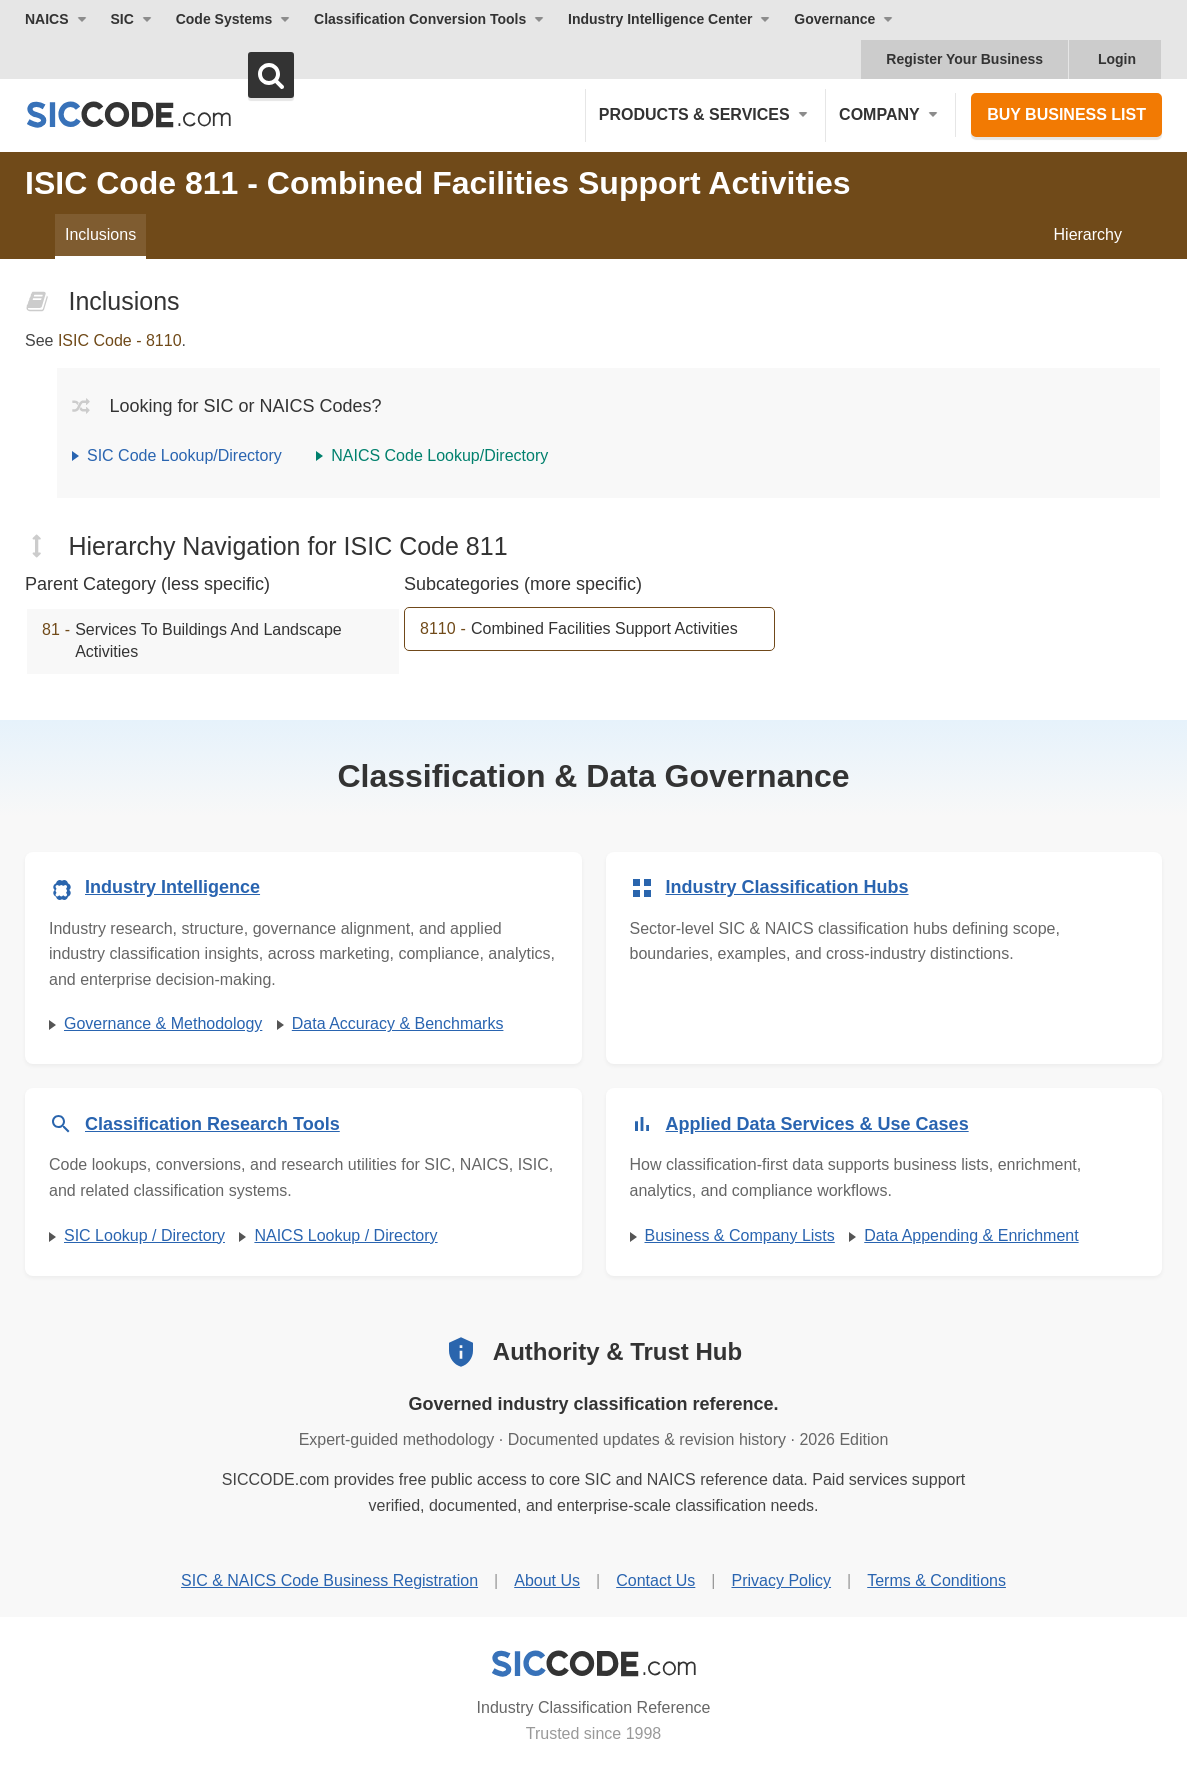  What do you see at coordinates (787, 887) in the screenshot?
I see `Industry Classification Hubs` at bounding box center [787, 887].